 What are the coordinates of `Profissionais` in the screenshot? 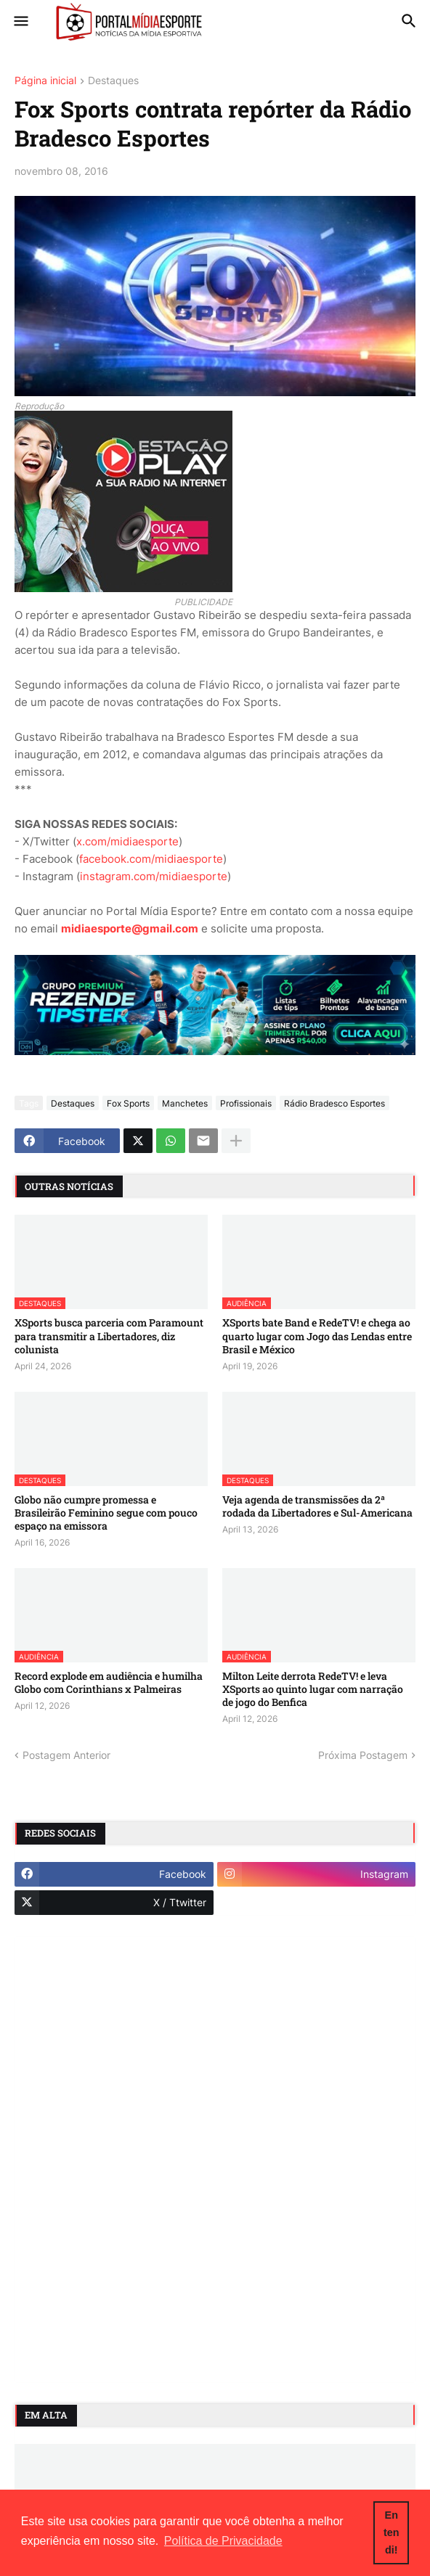 It's located at (246, 1103).